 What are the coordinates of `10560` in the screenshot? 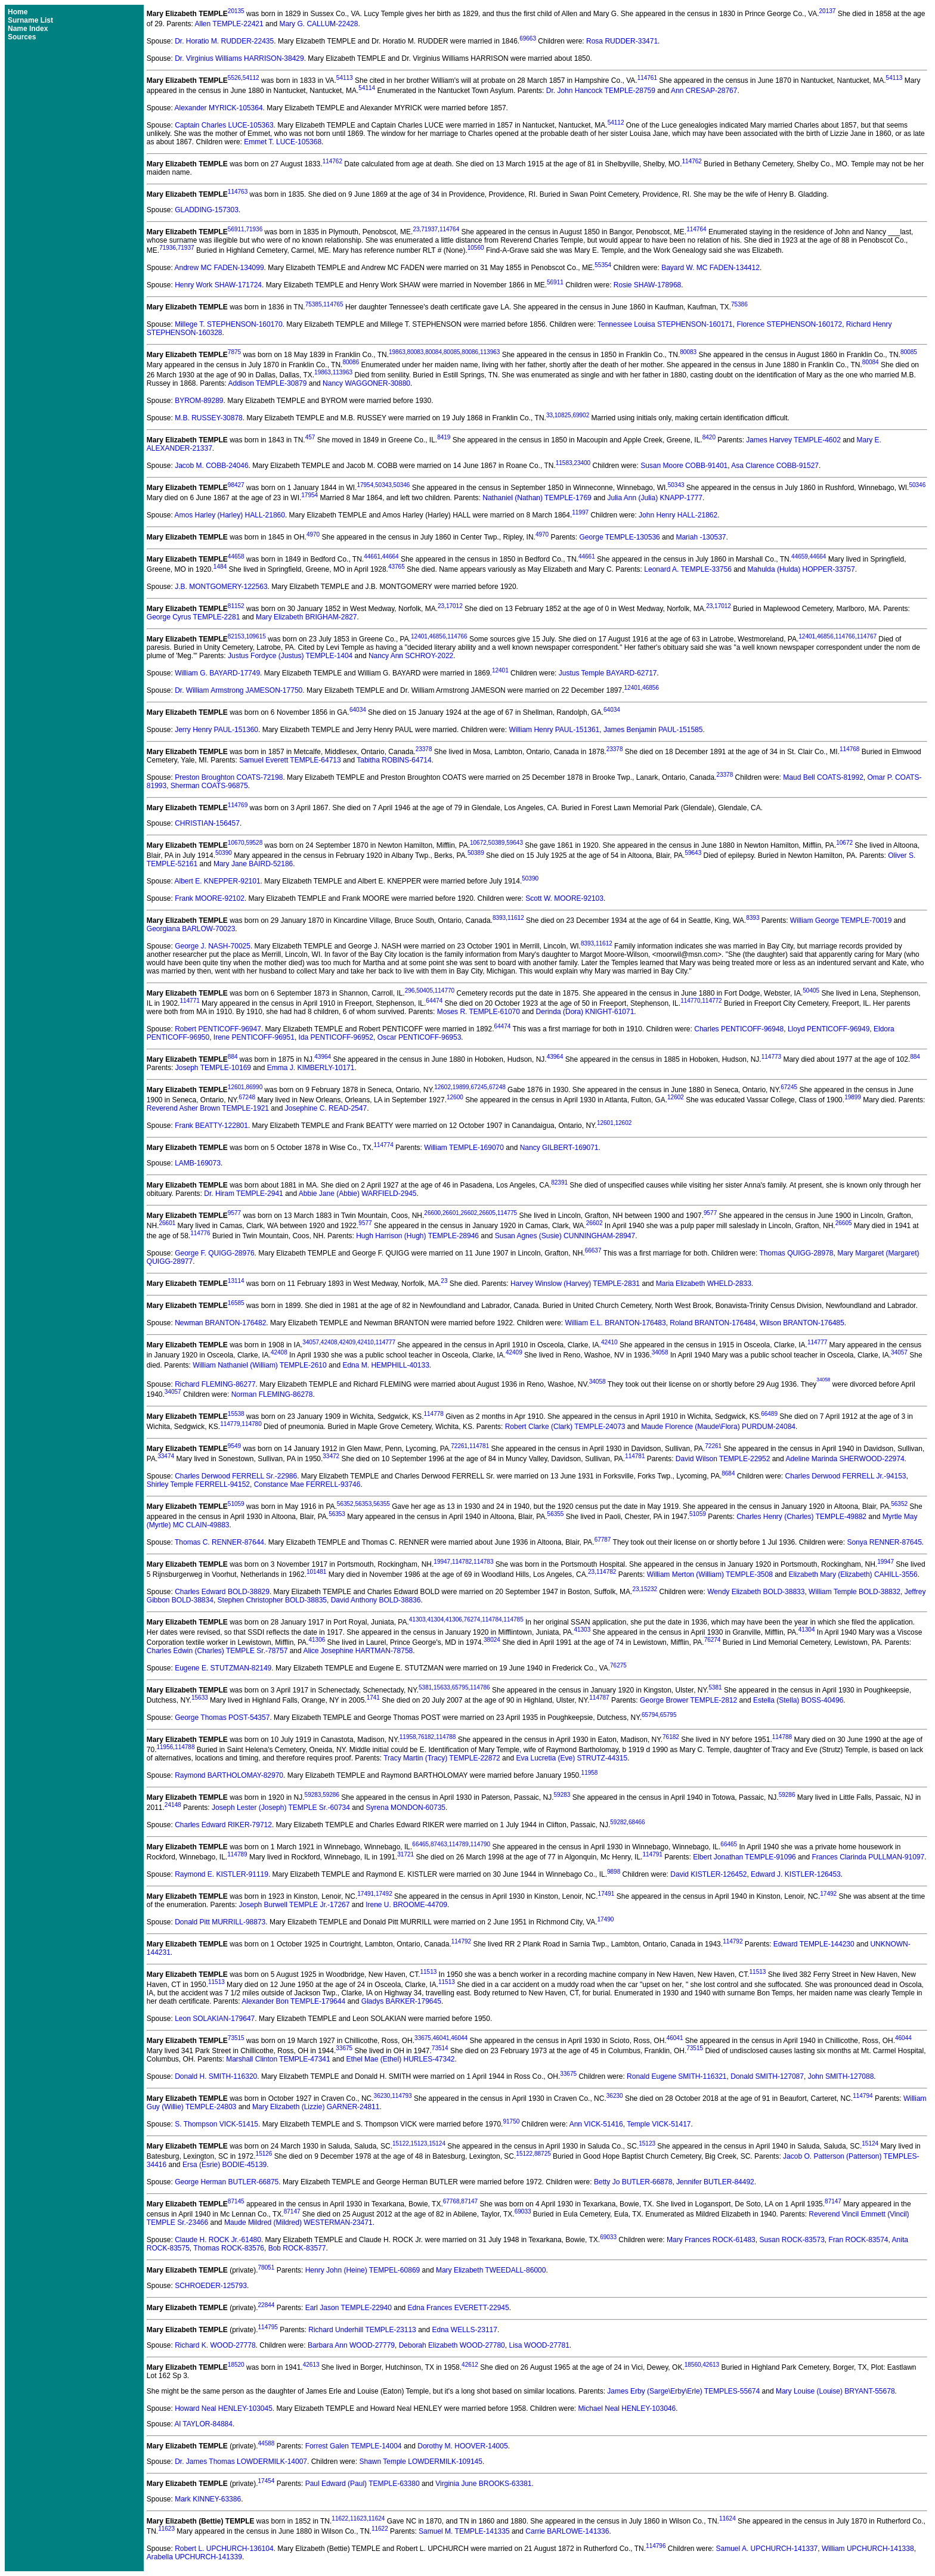 It's located at (476, 247).